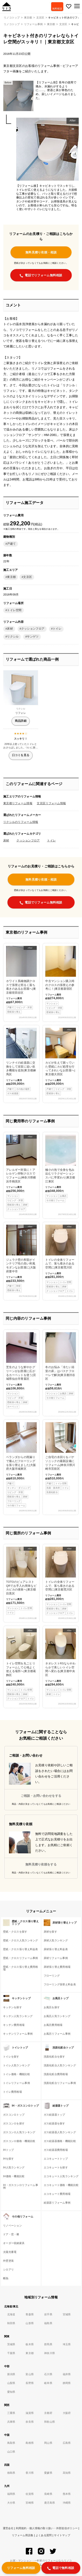 This screenshot has height=2576, width=82. What do you see at coordinates (30, 2383) in the screenshot?
I see `長野県` at bounding box center [30, 2383].